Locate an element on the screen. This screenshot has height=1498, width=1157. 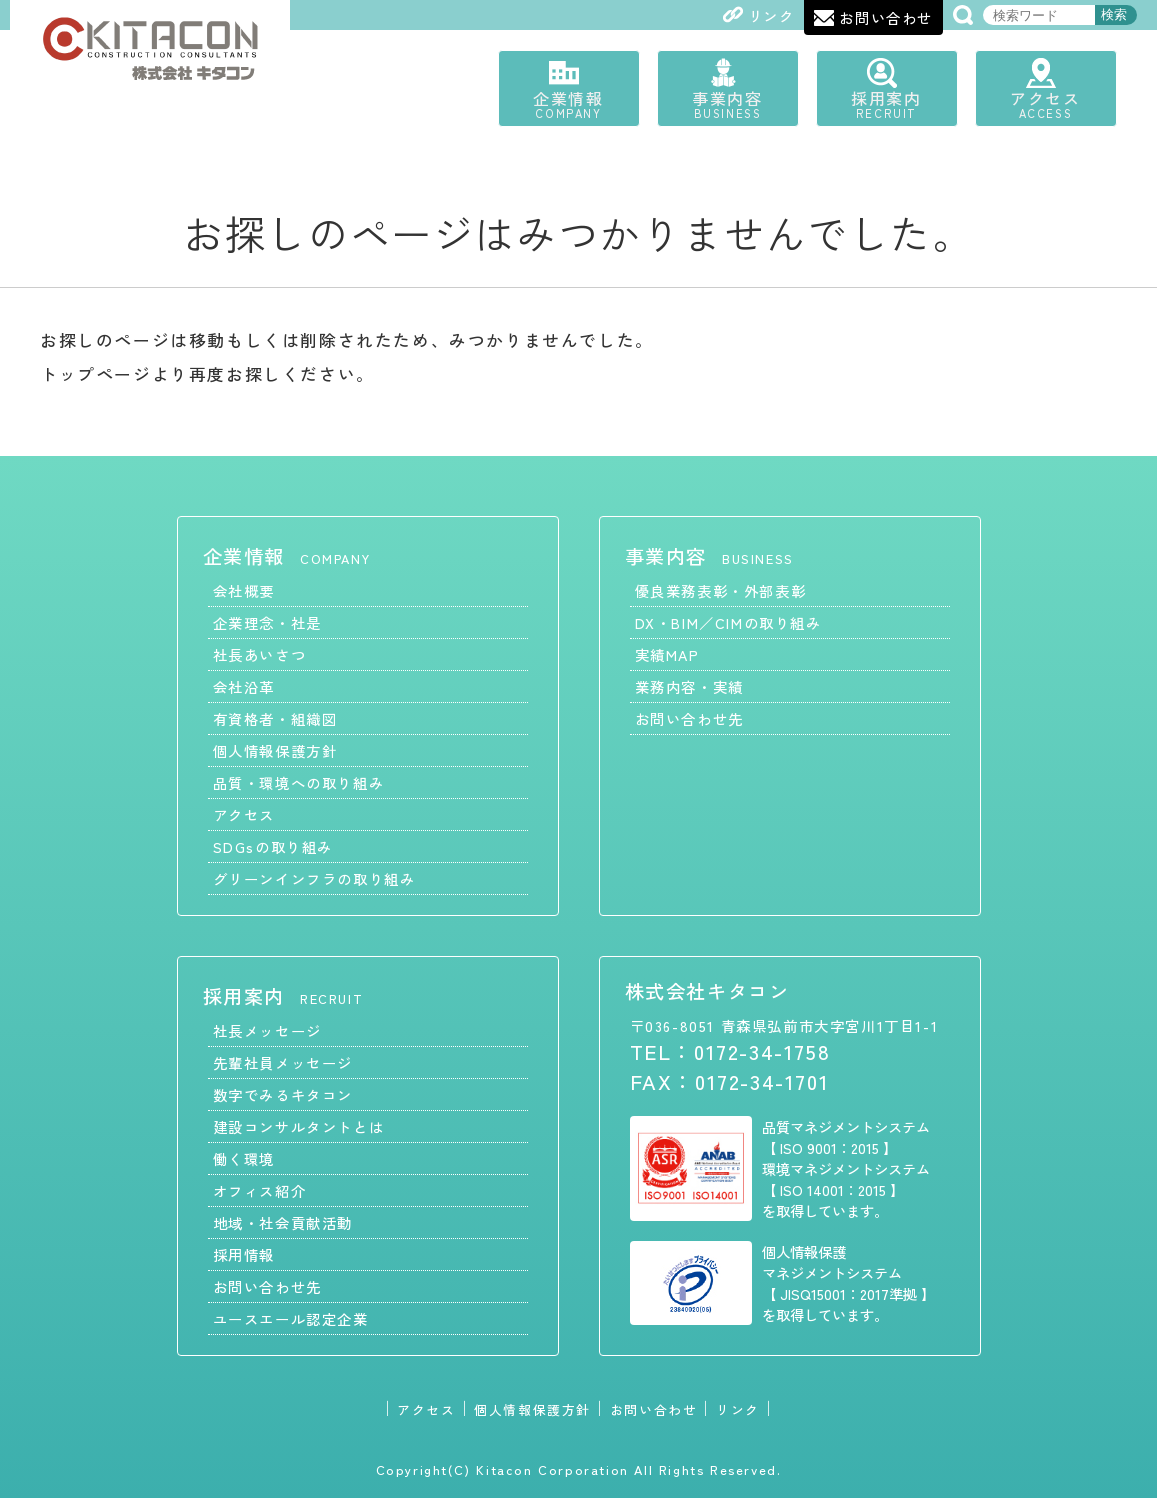
採用情報 is located at coordinates (244, 1253).